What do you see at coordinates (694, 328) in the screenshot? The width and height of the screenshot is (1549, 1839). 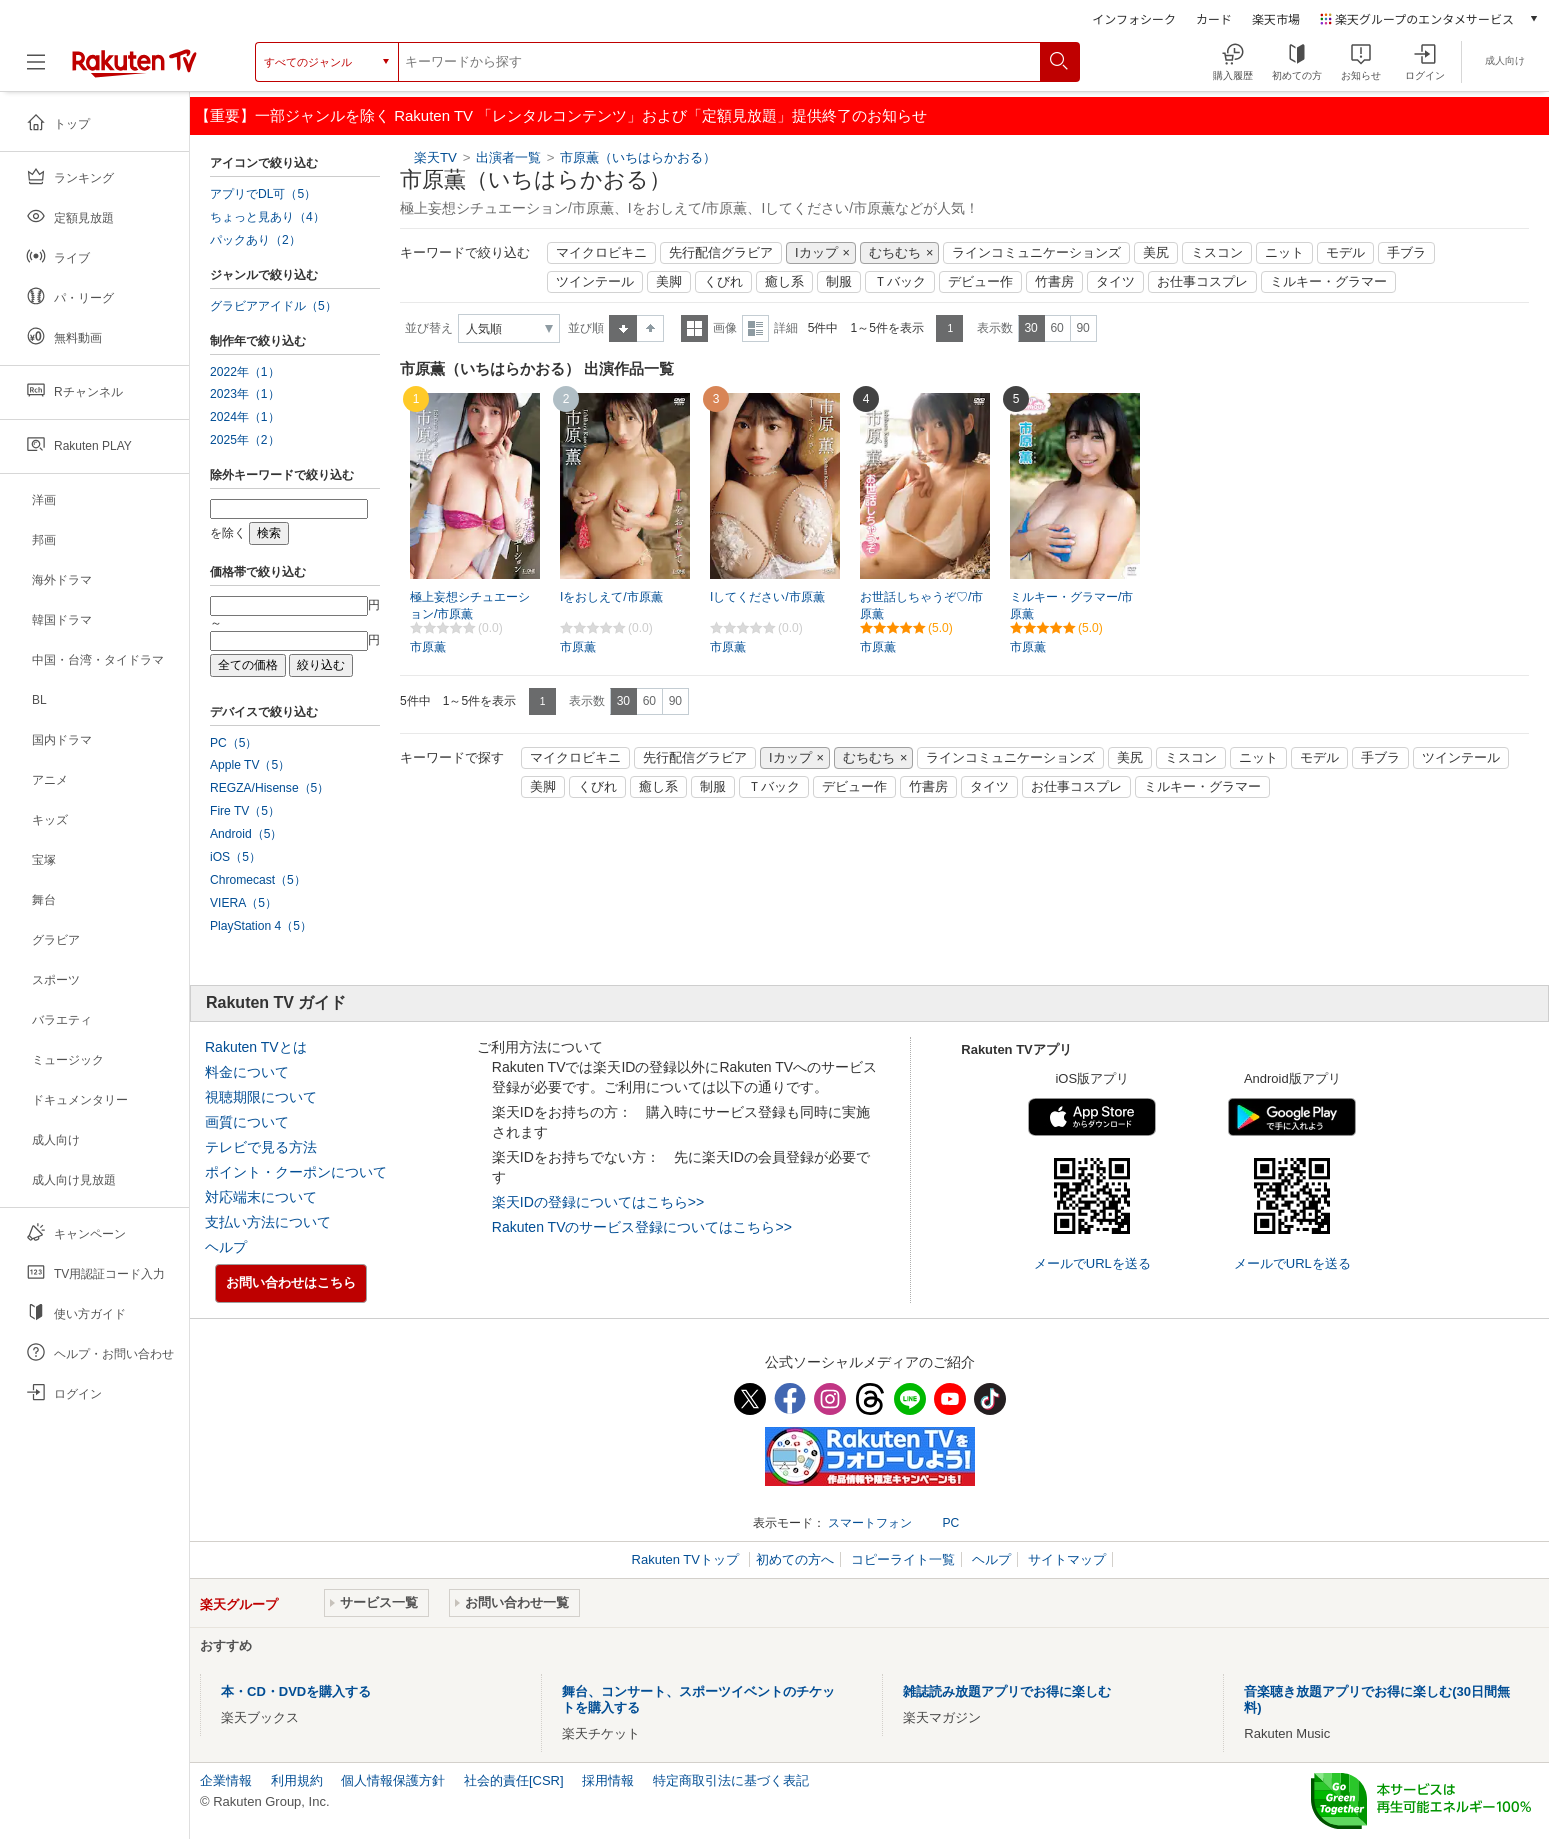 I see `一覧表示` at bounding box center [694, 328].